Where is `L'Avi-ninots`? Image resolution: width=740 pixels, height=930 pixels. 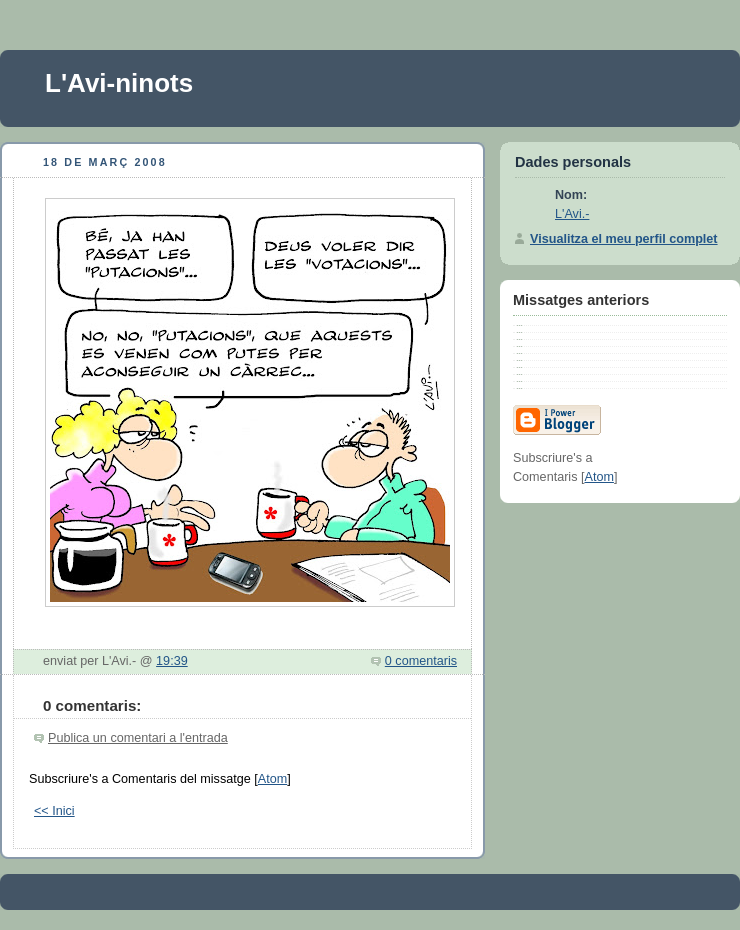 L'Avi-ninots is located at coordinates (119, 83).